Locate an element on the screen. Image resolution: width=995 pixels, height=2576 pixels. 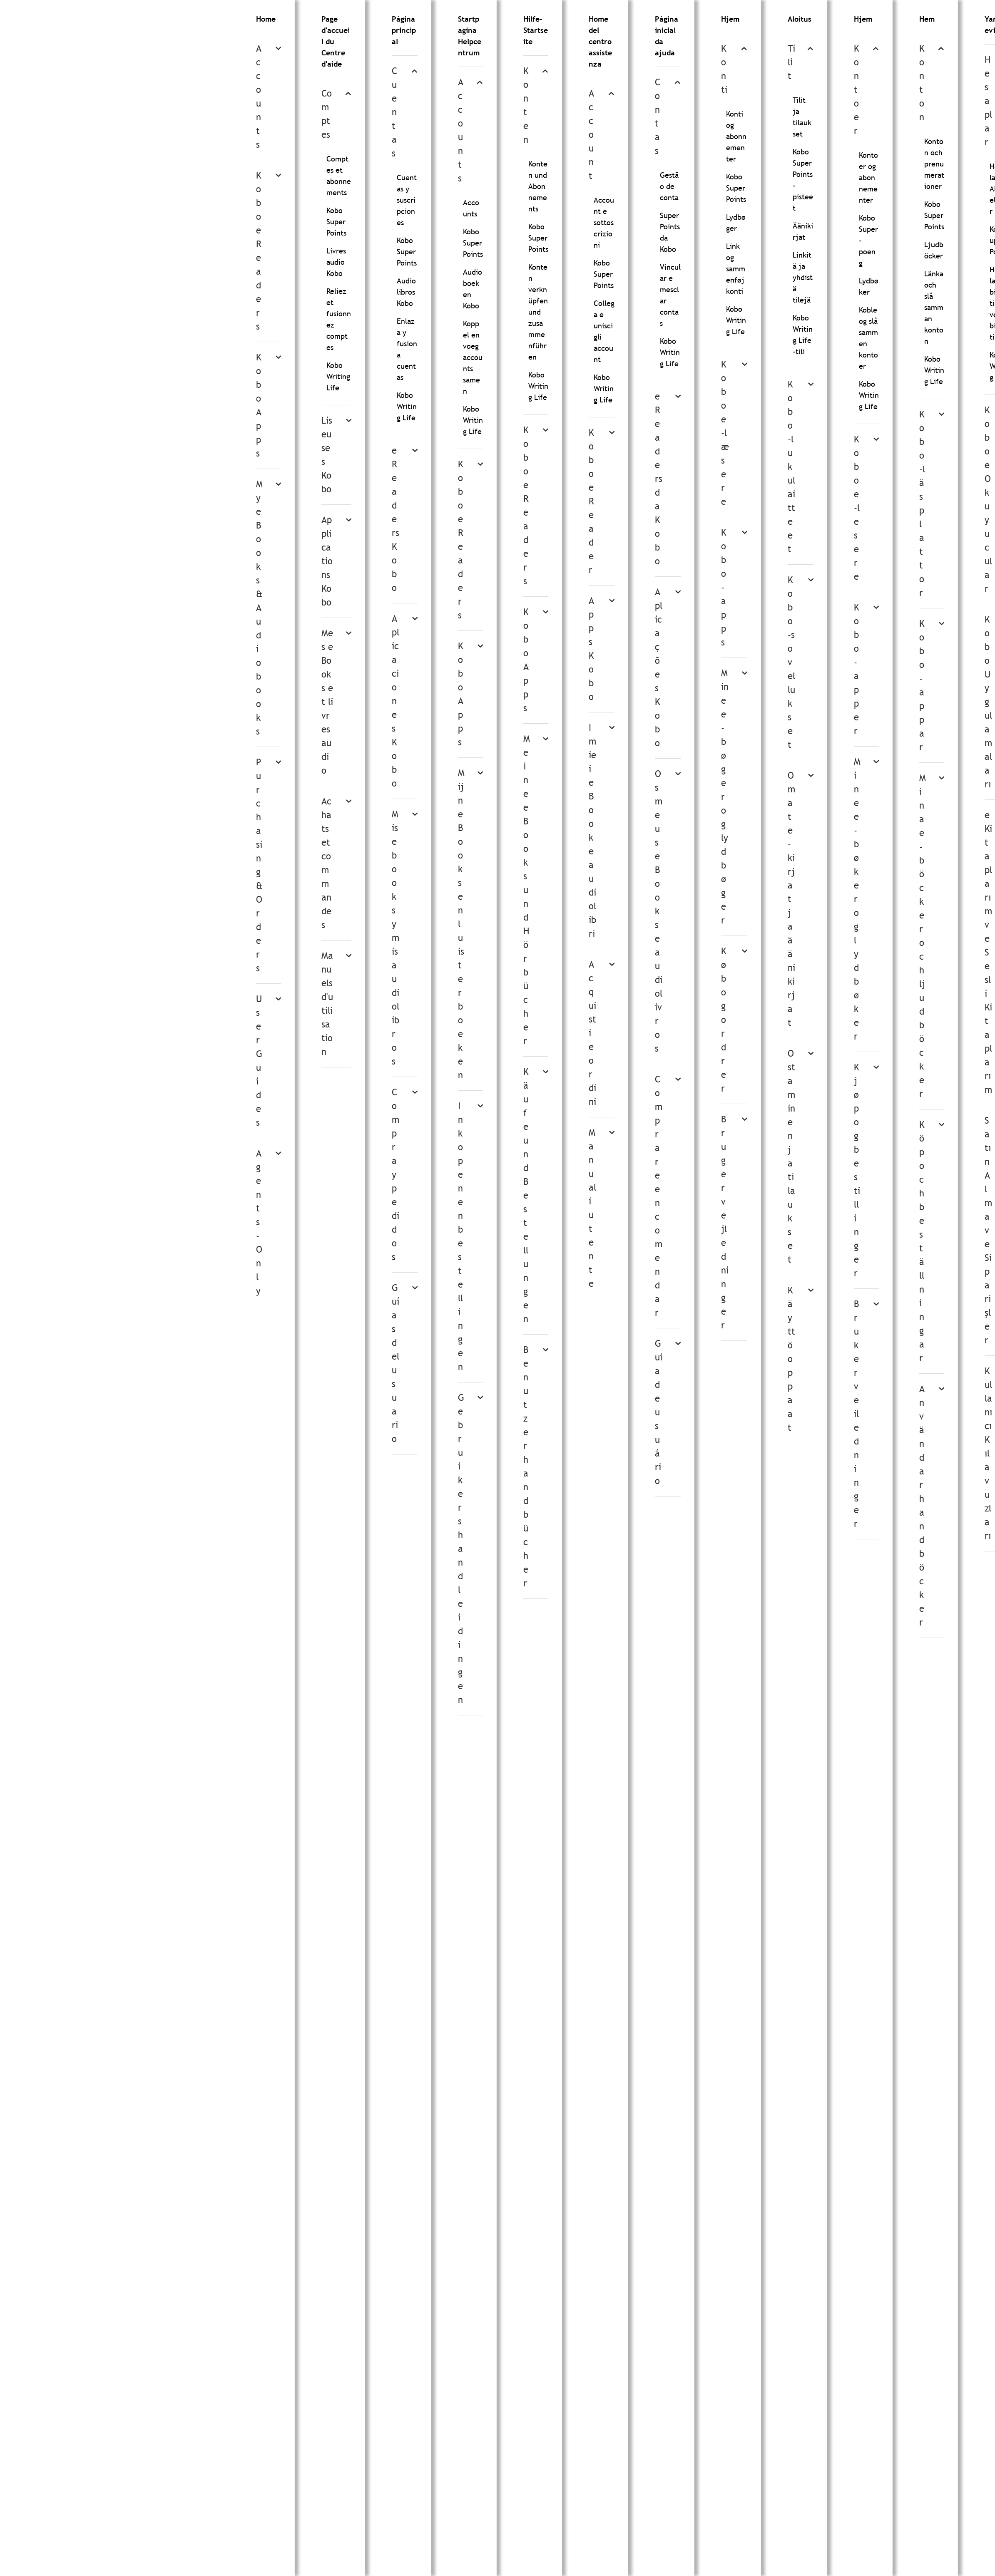
Aplicaciones Kobo is located at coordinates (395, 701).